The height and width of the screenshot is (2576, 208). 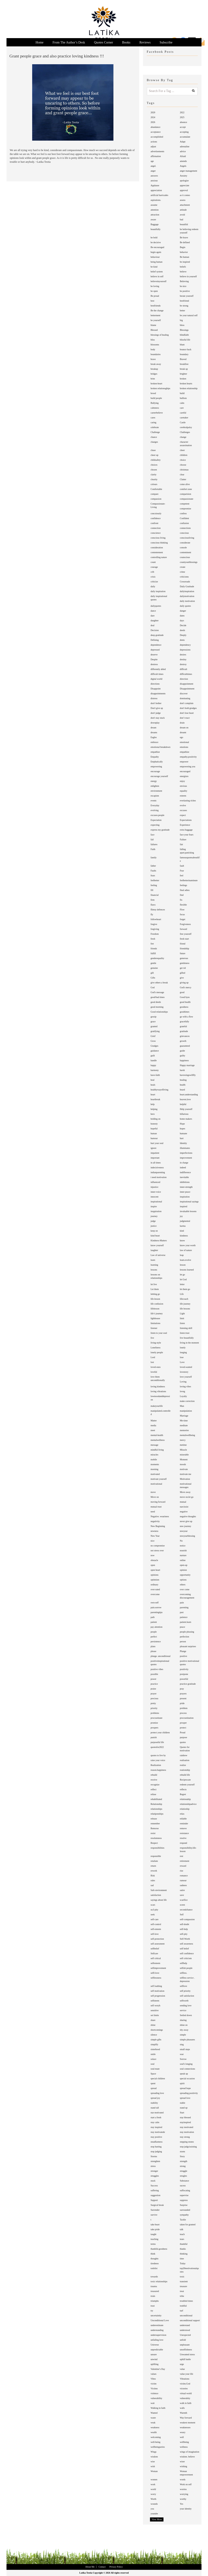 What do you see at coordinates (155, 1235) in the screenshot?
I see `kind heart [kind heart (2 items)]` at bounding box center [155, 1235].